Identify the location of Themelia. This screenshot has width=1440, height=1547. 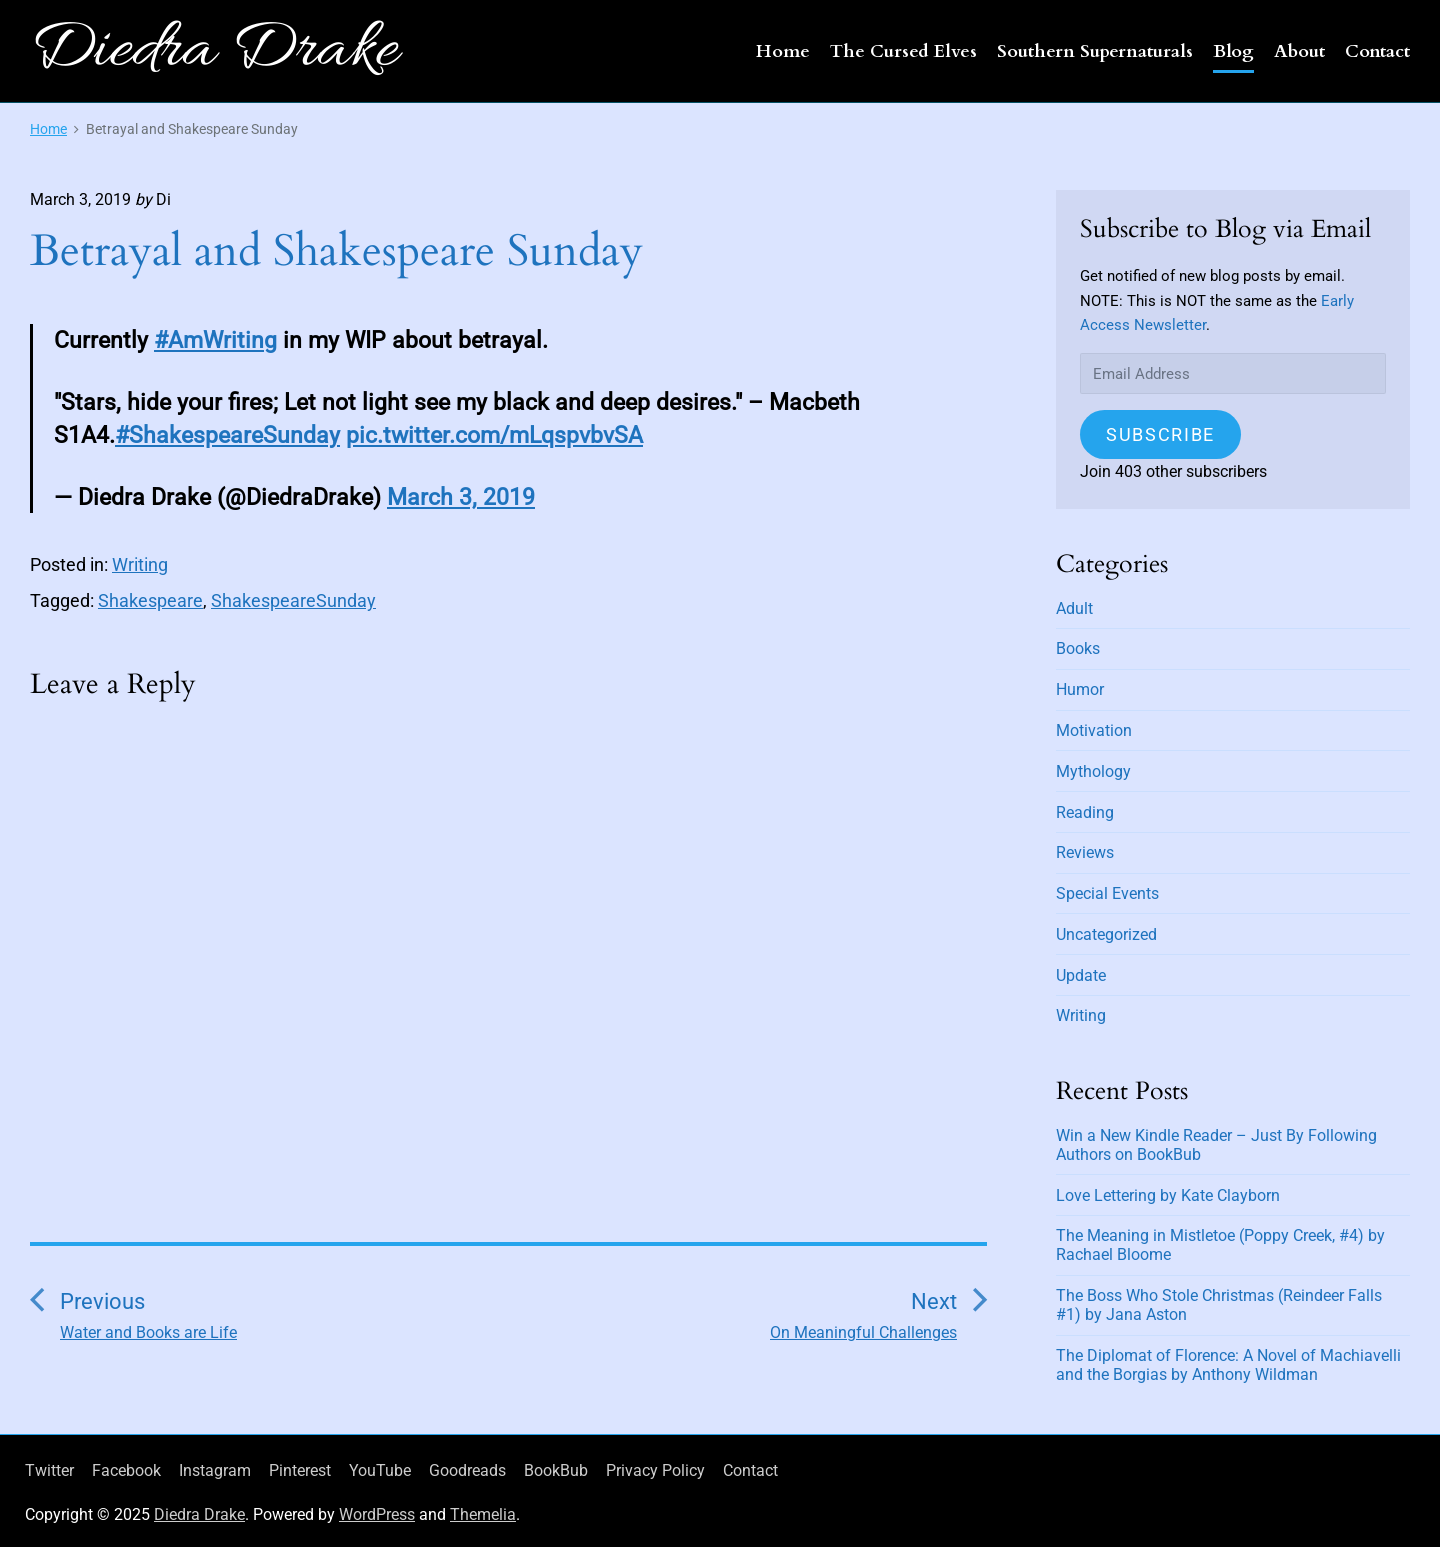
(483, 1514).